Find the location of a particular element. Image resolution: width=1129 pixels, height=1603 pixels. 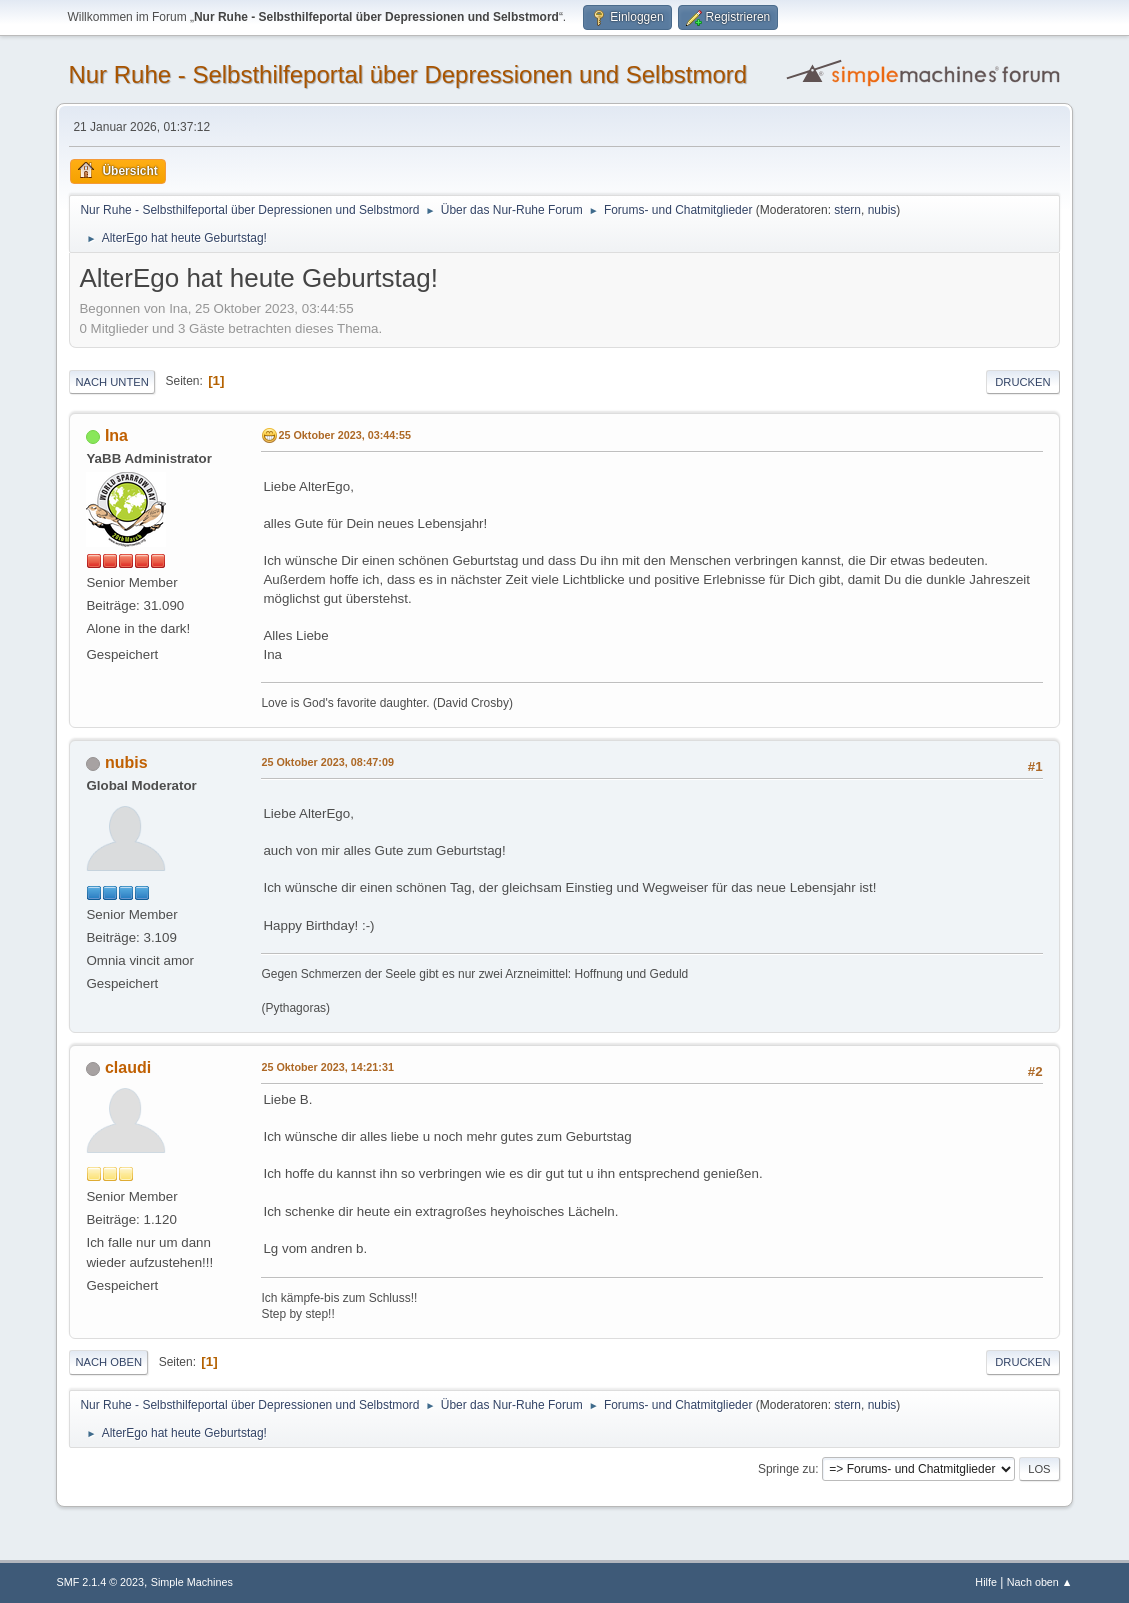

Nach oben ▲ is located at coordinates (1040, 1582).